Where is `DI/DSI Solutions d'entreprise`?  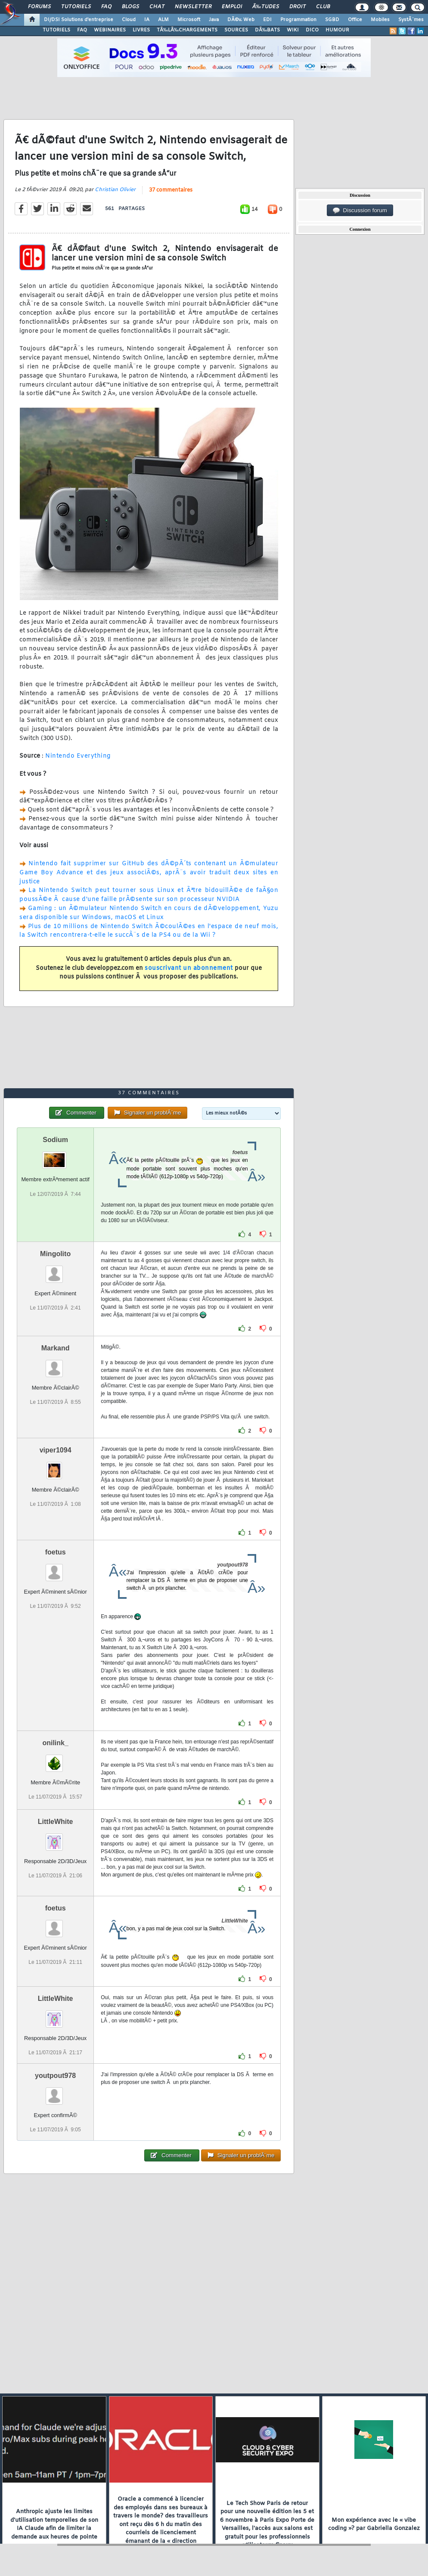 DI/DSI Solutions d'entreprise is located at coordinates (78, 20).